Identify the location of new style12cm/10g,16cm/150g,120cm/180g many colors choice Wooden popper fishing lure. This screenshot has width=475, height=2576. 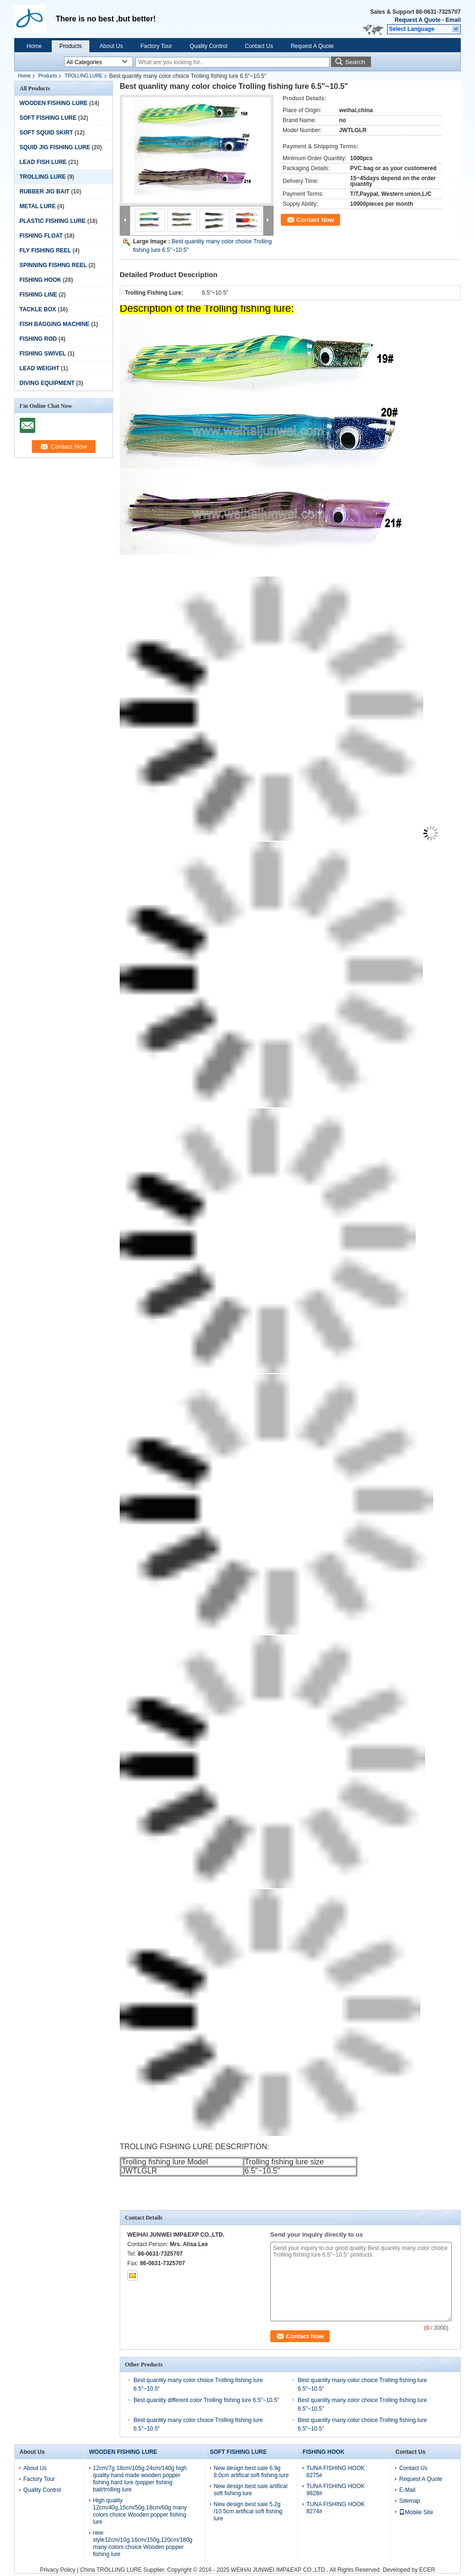
(142, 2543).